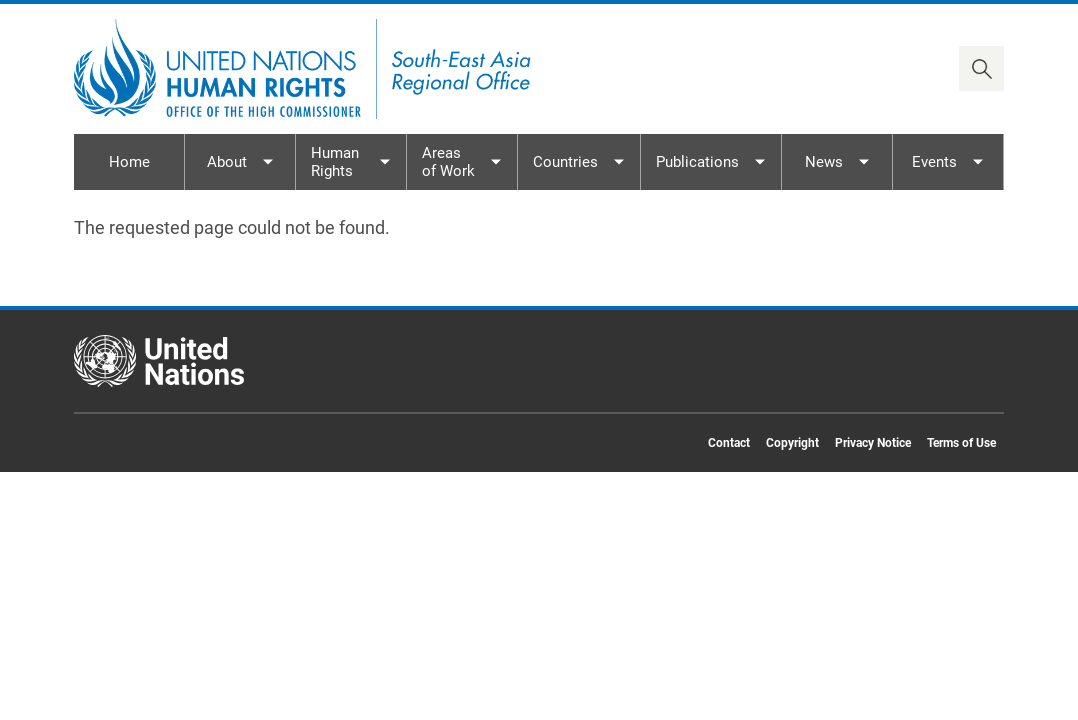 The width and height of the screenshot is (1078, 720). Describe the element at coordinates (873, 443) in the screenshot. I see `Privacy Notice` at that location.